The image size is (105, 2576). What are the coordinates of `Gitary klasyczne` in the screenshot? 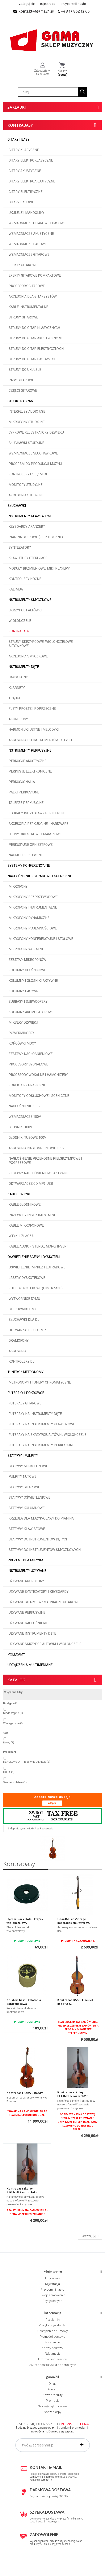 It's located at (24, 150).